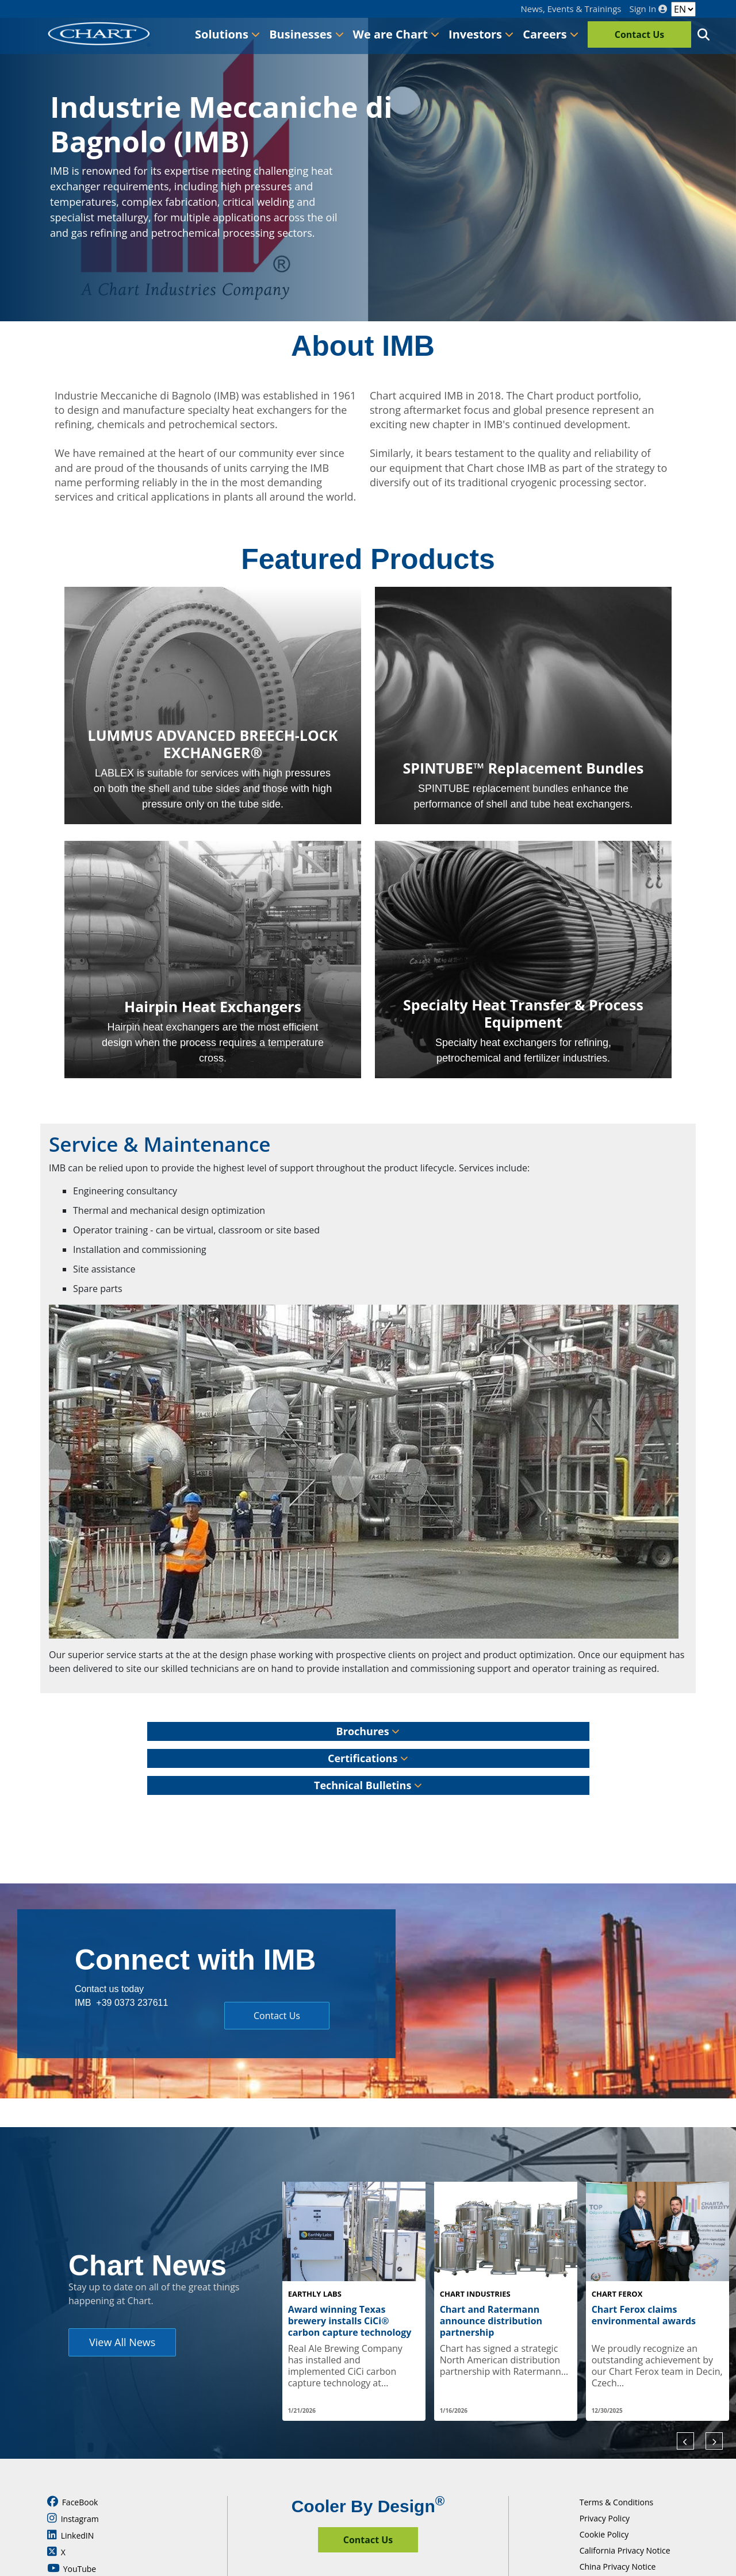 The height and width of the screenshot is (2576, 736). I want to click on China Privacy Notice, so click(618, 2566).